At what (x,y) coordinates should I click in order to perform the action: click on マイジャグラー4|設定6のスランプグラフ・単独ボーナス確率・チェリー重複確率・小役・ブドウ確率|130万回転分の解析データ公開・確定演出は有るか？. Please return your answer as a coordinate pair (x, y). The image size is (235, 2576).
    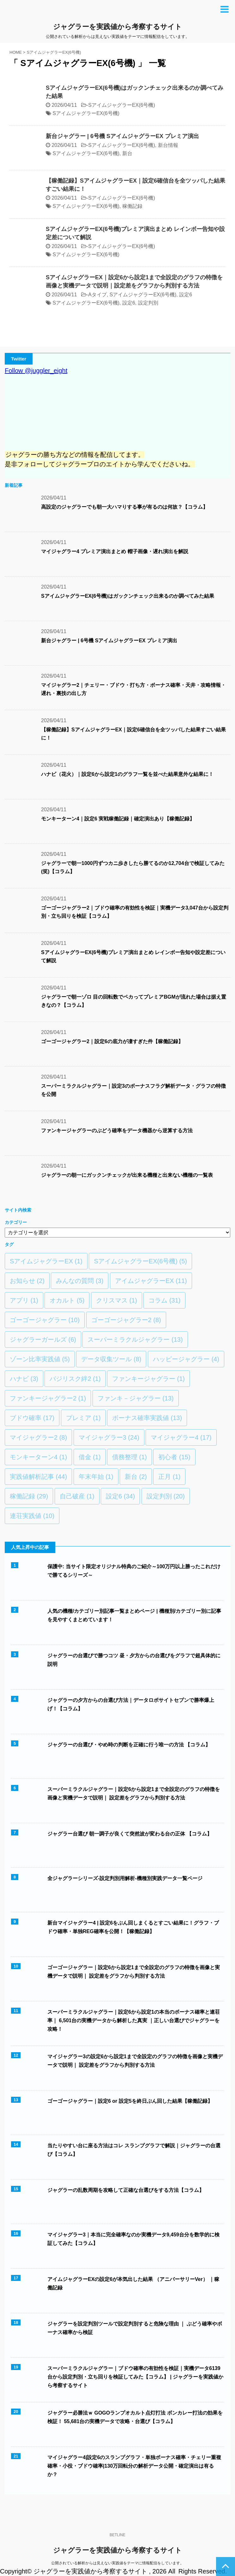
    Looking at the image, I should click on (134, 2466).